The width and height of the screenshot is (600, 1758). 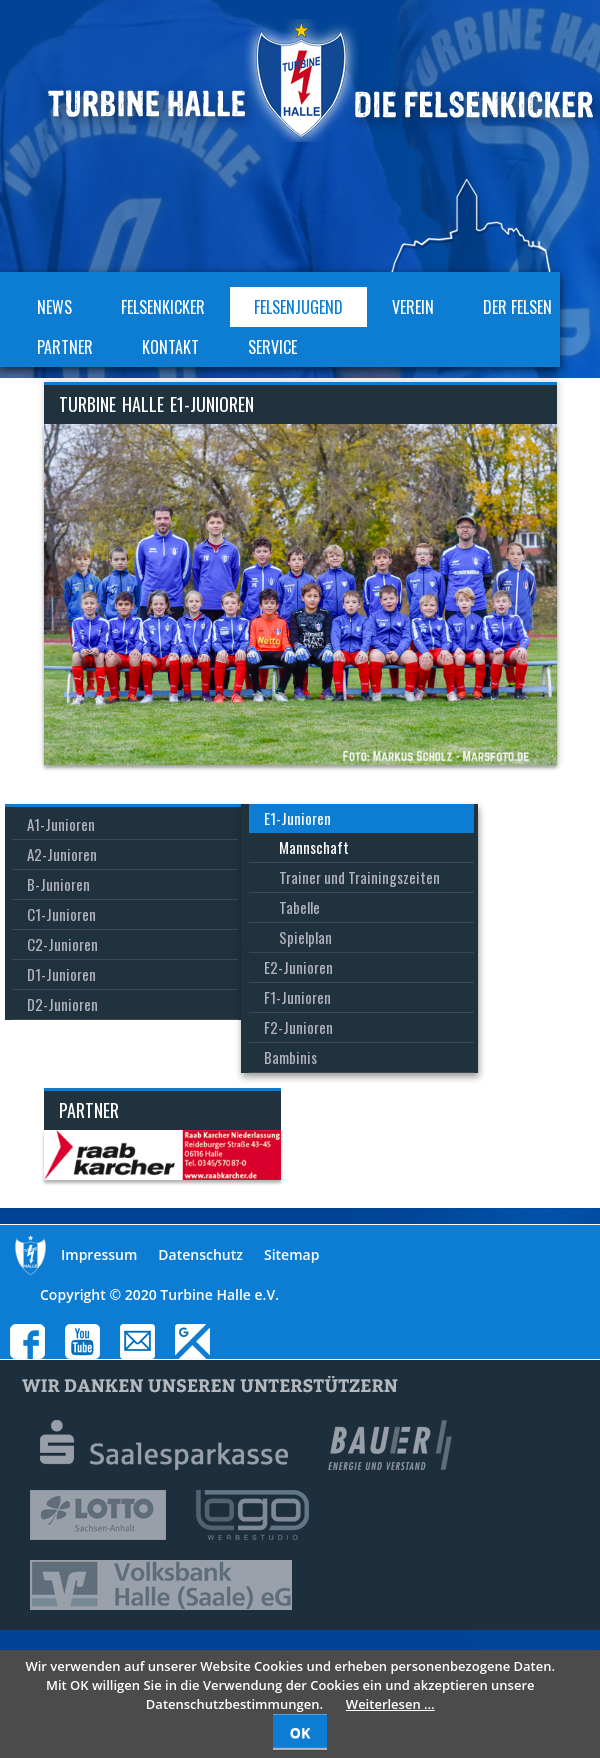 I want to click on Tabelle, so click(x=299, y=907).